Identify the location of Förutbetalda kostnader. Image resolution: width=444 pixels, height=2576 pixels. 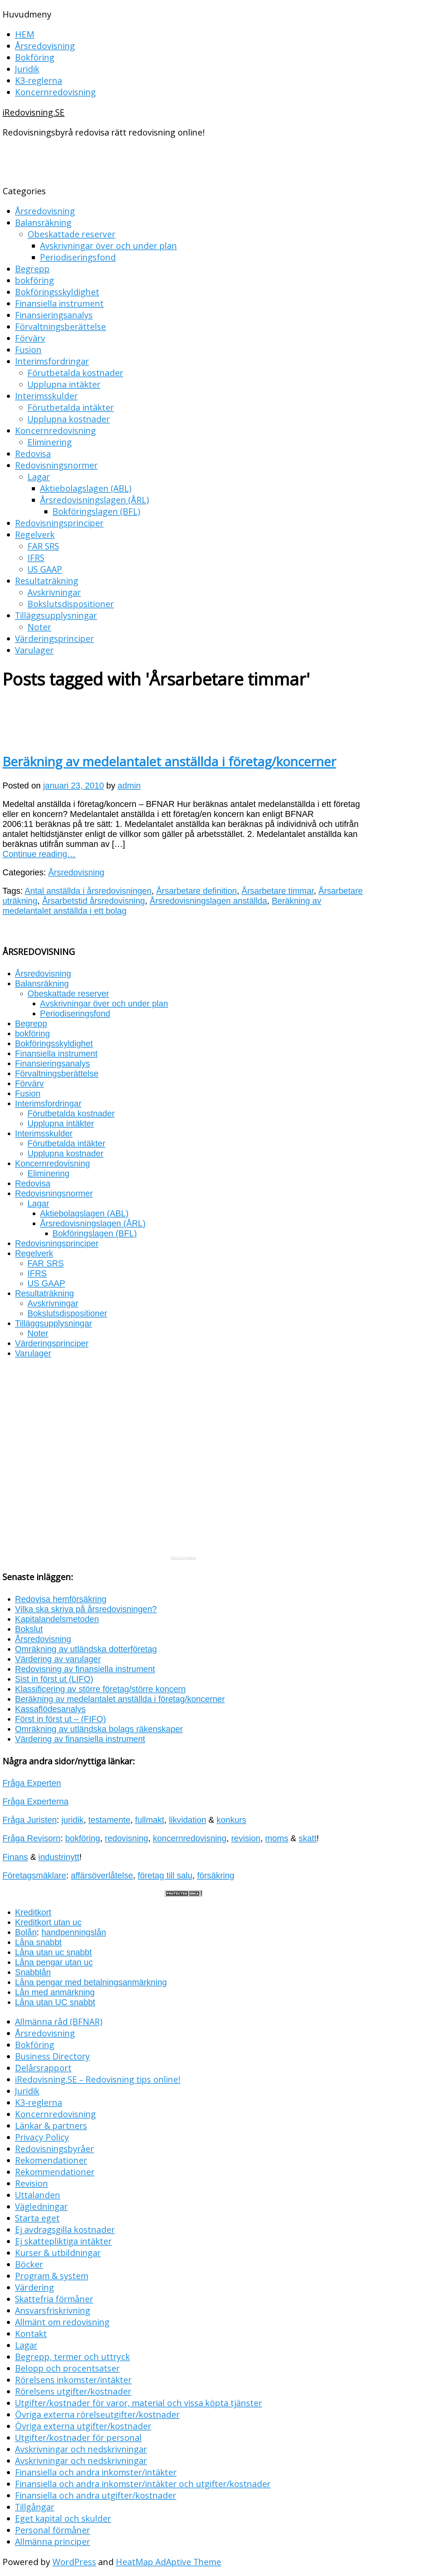
(75, 372).